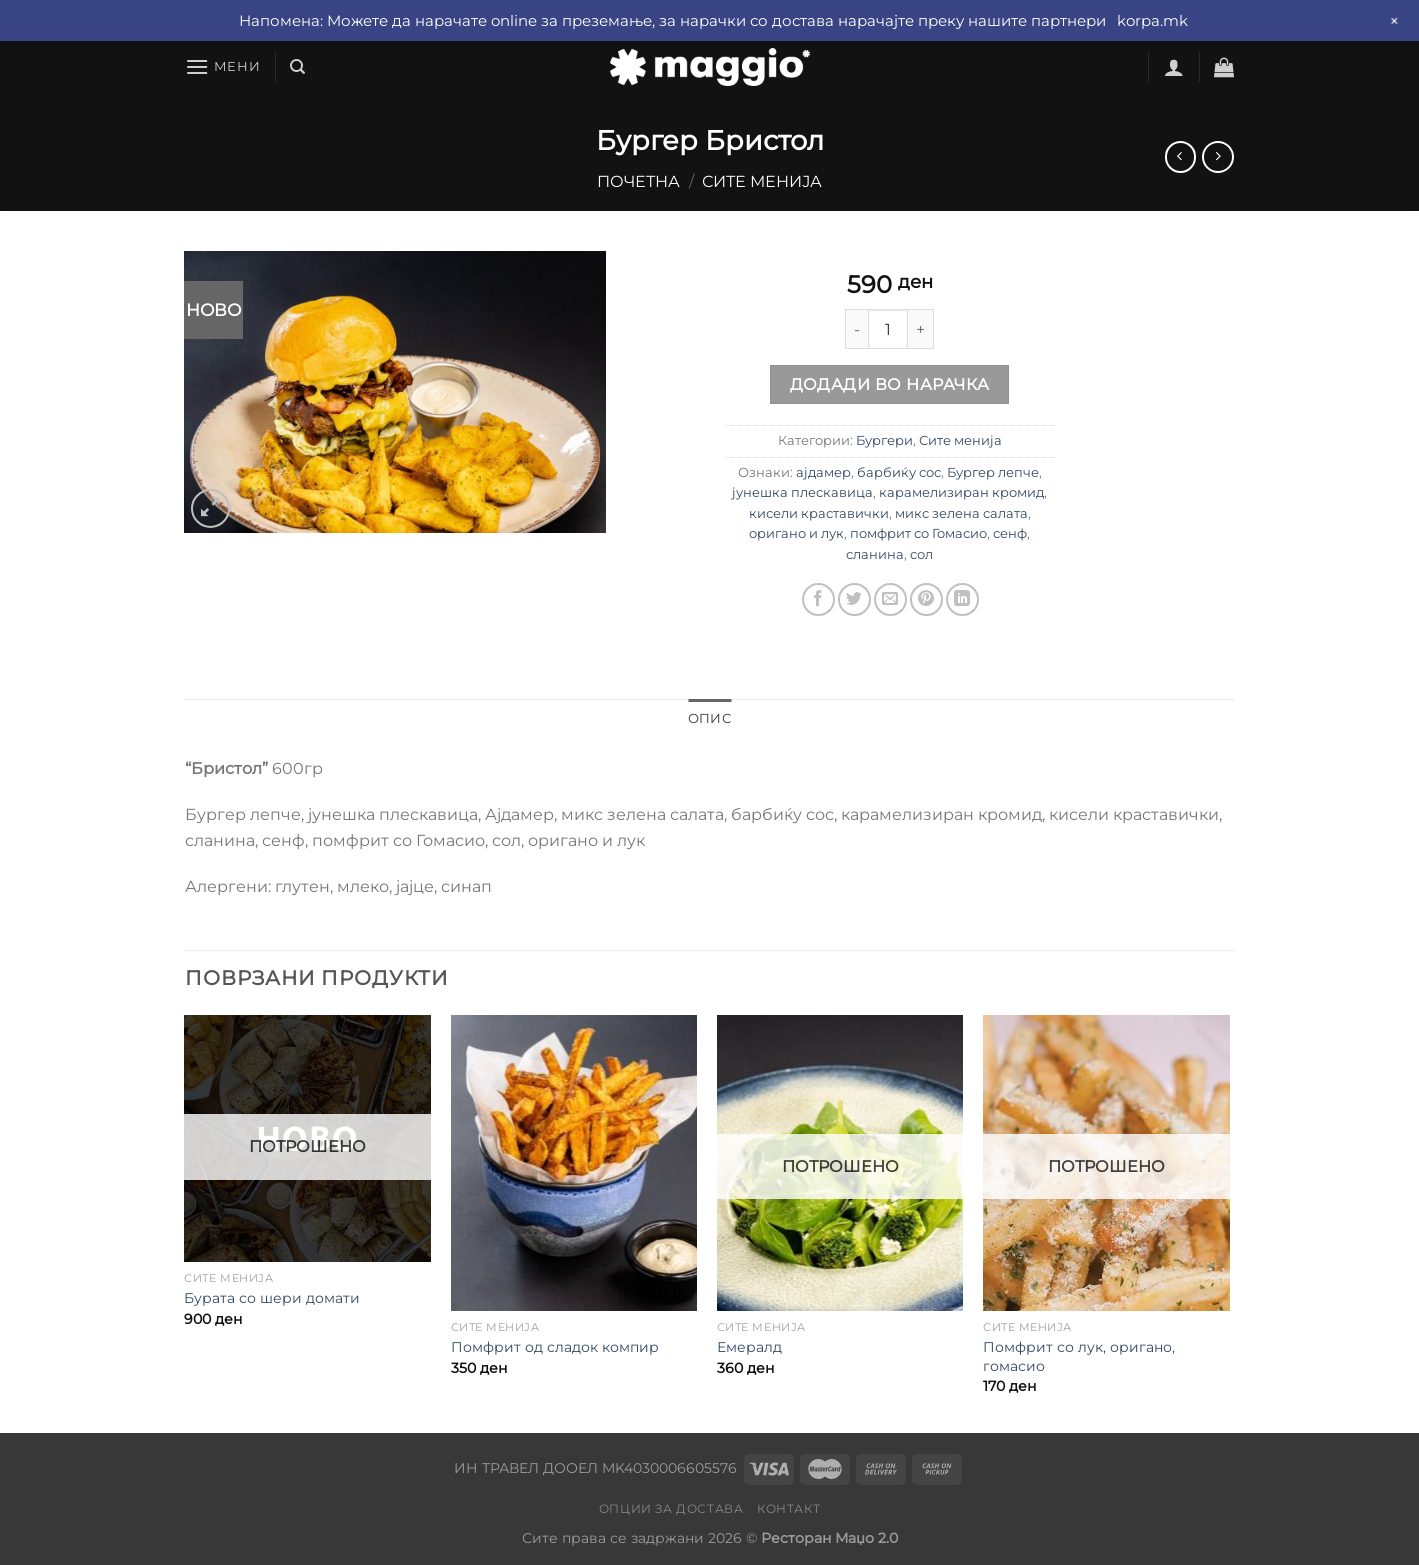 The width and height of the screenshot is (1419, 1565). I want to click on Помфрит од сладок компир, so click(555, 1347).